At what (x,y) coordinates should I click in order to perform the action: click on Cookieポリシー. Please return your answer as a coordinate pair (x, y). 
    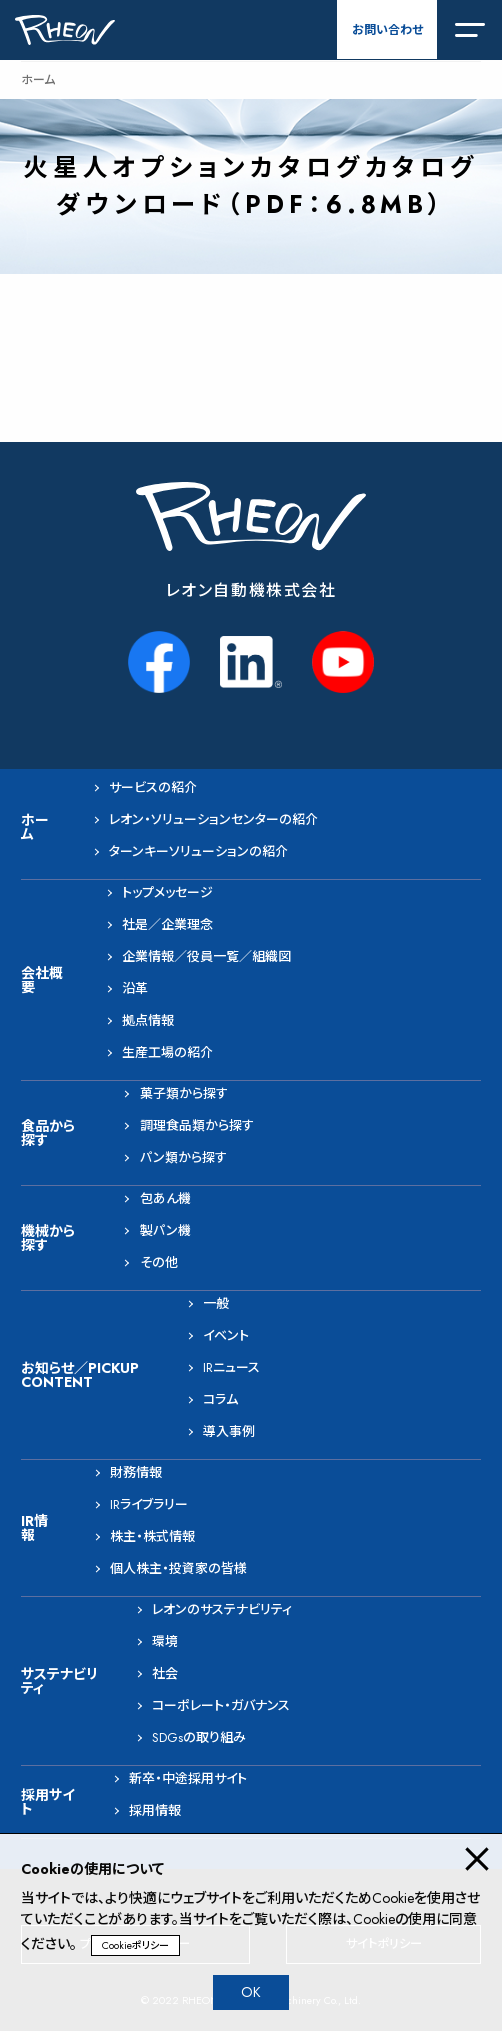
    Looking at the image, I should click on (135, 1945).